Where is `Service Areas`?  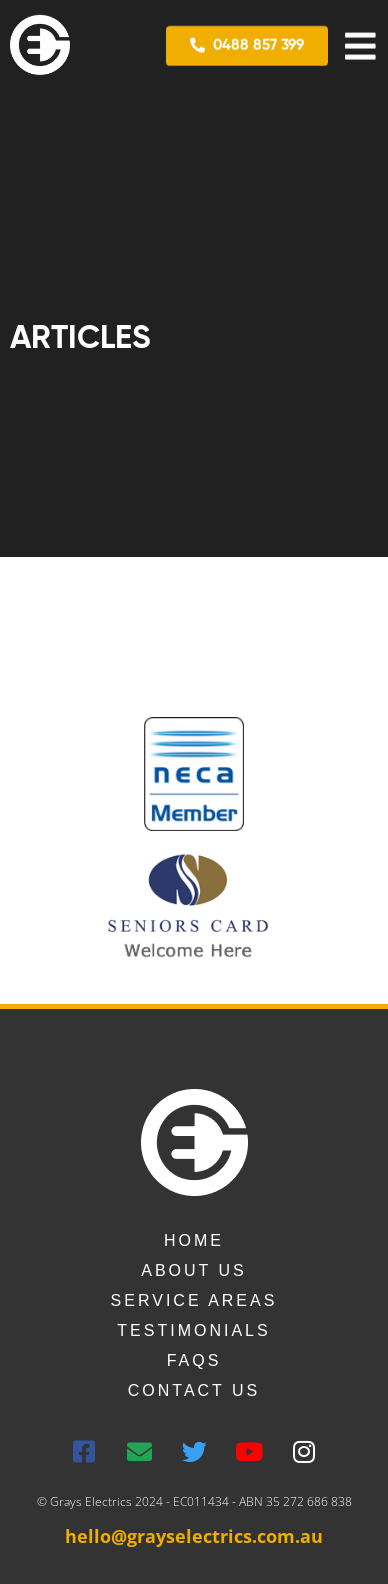
Service Areas is located at coordinates (194, 1300).